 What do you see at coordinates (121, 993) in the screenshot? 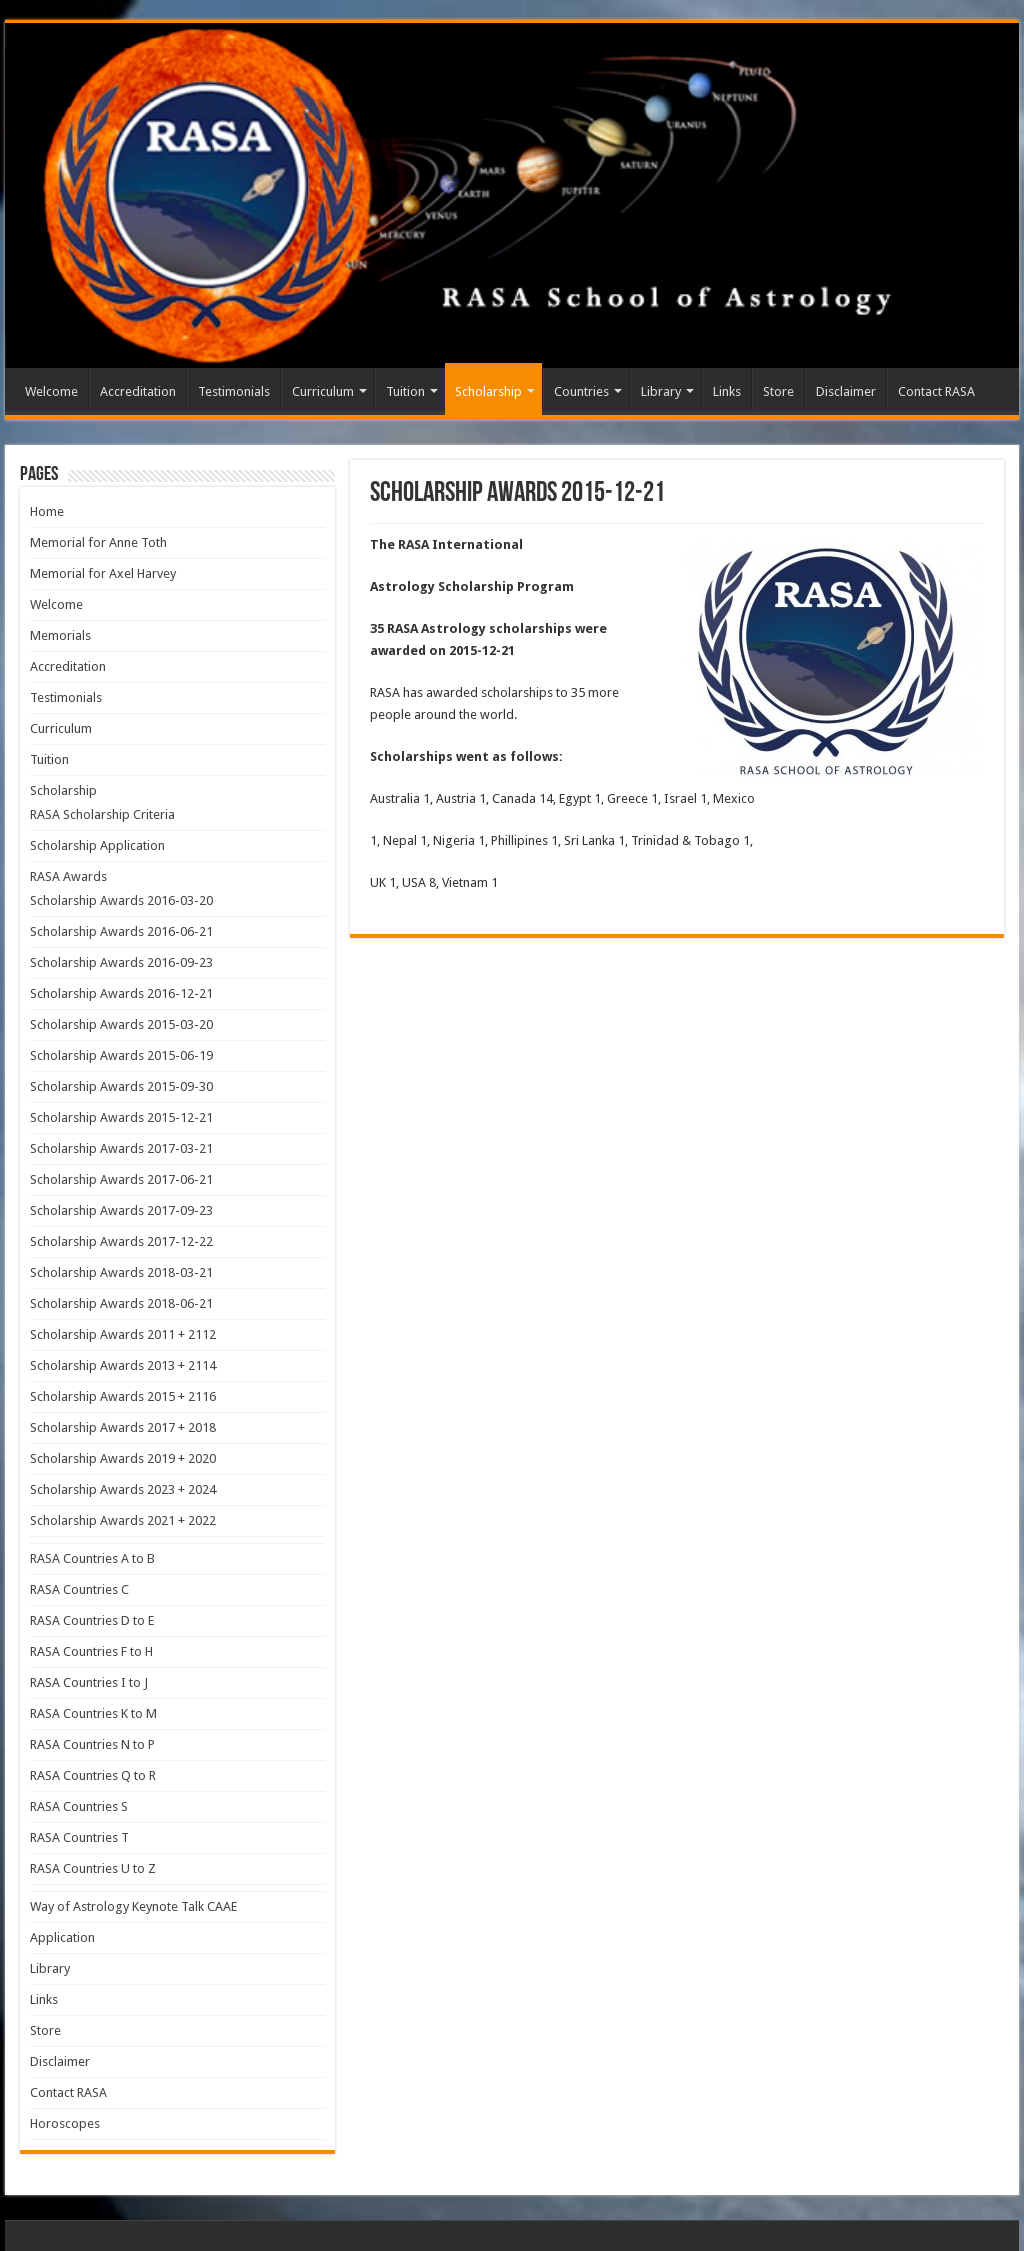
I see `Scholarship Awards 2016-12-21` at bounding box center [121, 993].